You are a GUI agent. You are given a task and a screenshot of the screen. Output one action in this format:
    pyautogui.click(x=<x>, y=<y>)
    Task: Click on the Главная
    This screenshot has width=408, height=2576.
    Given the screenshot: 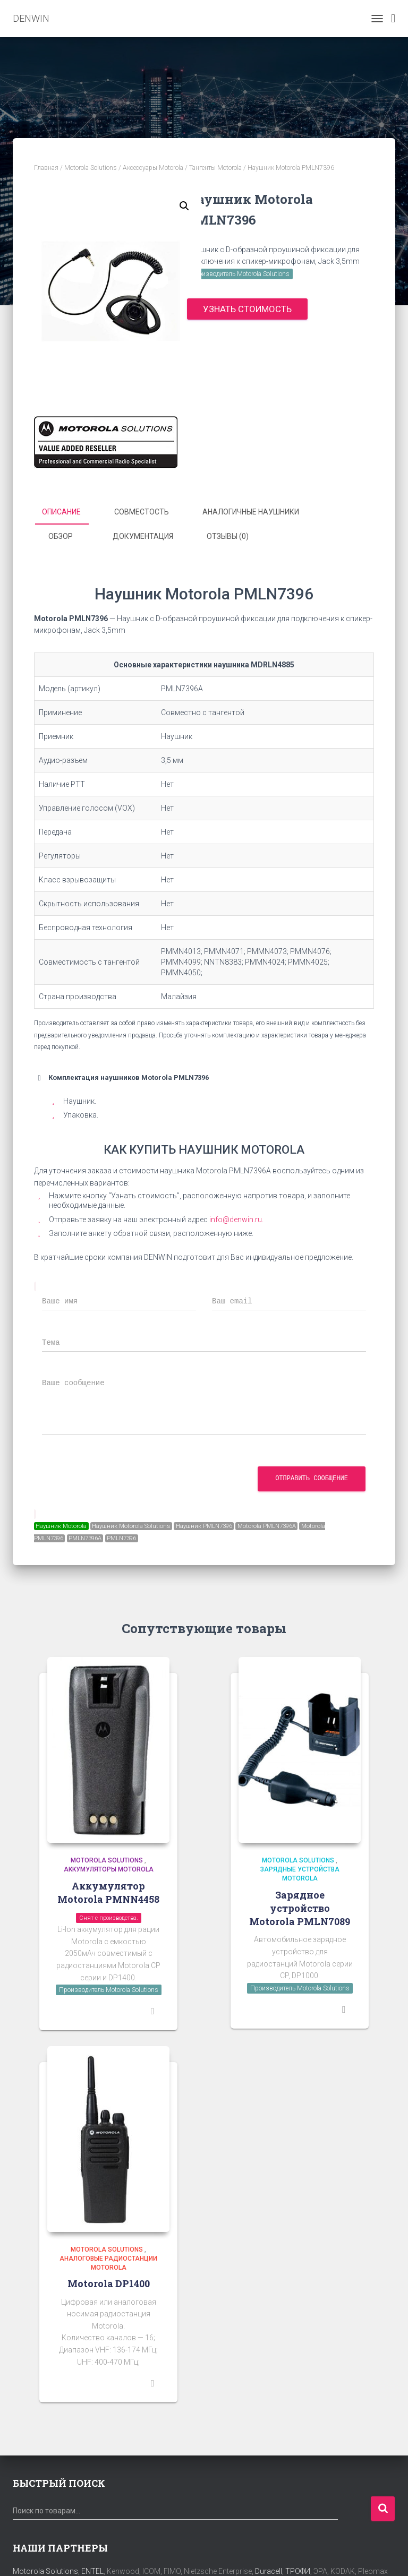 What is the action you would take?
    pyautogui.click(x=46, y=167)
    